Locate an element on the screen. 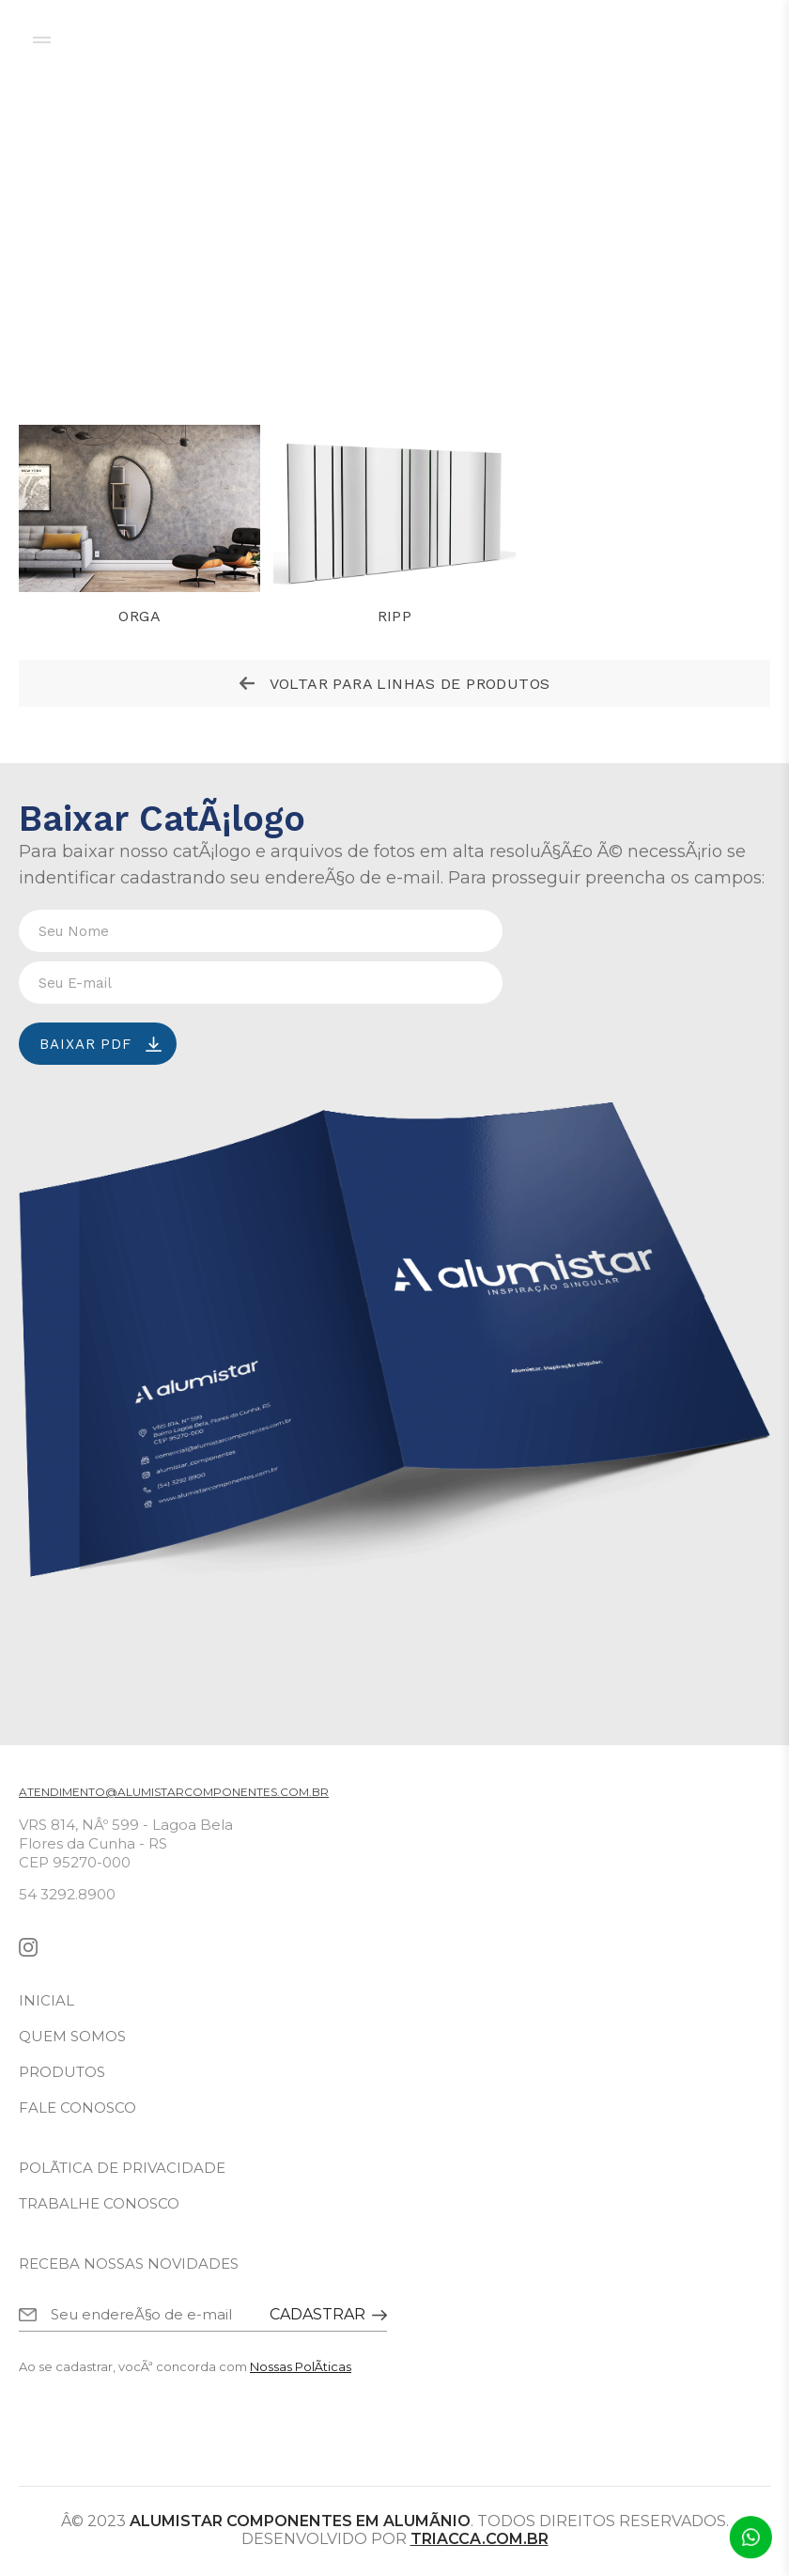  inicial is located at coordinates (46, 2000).